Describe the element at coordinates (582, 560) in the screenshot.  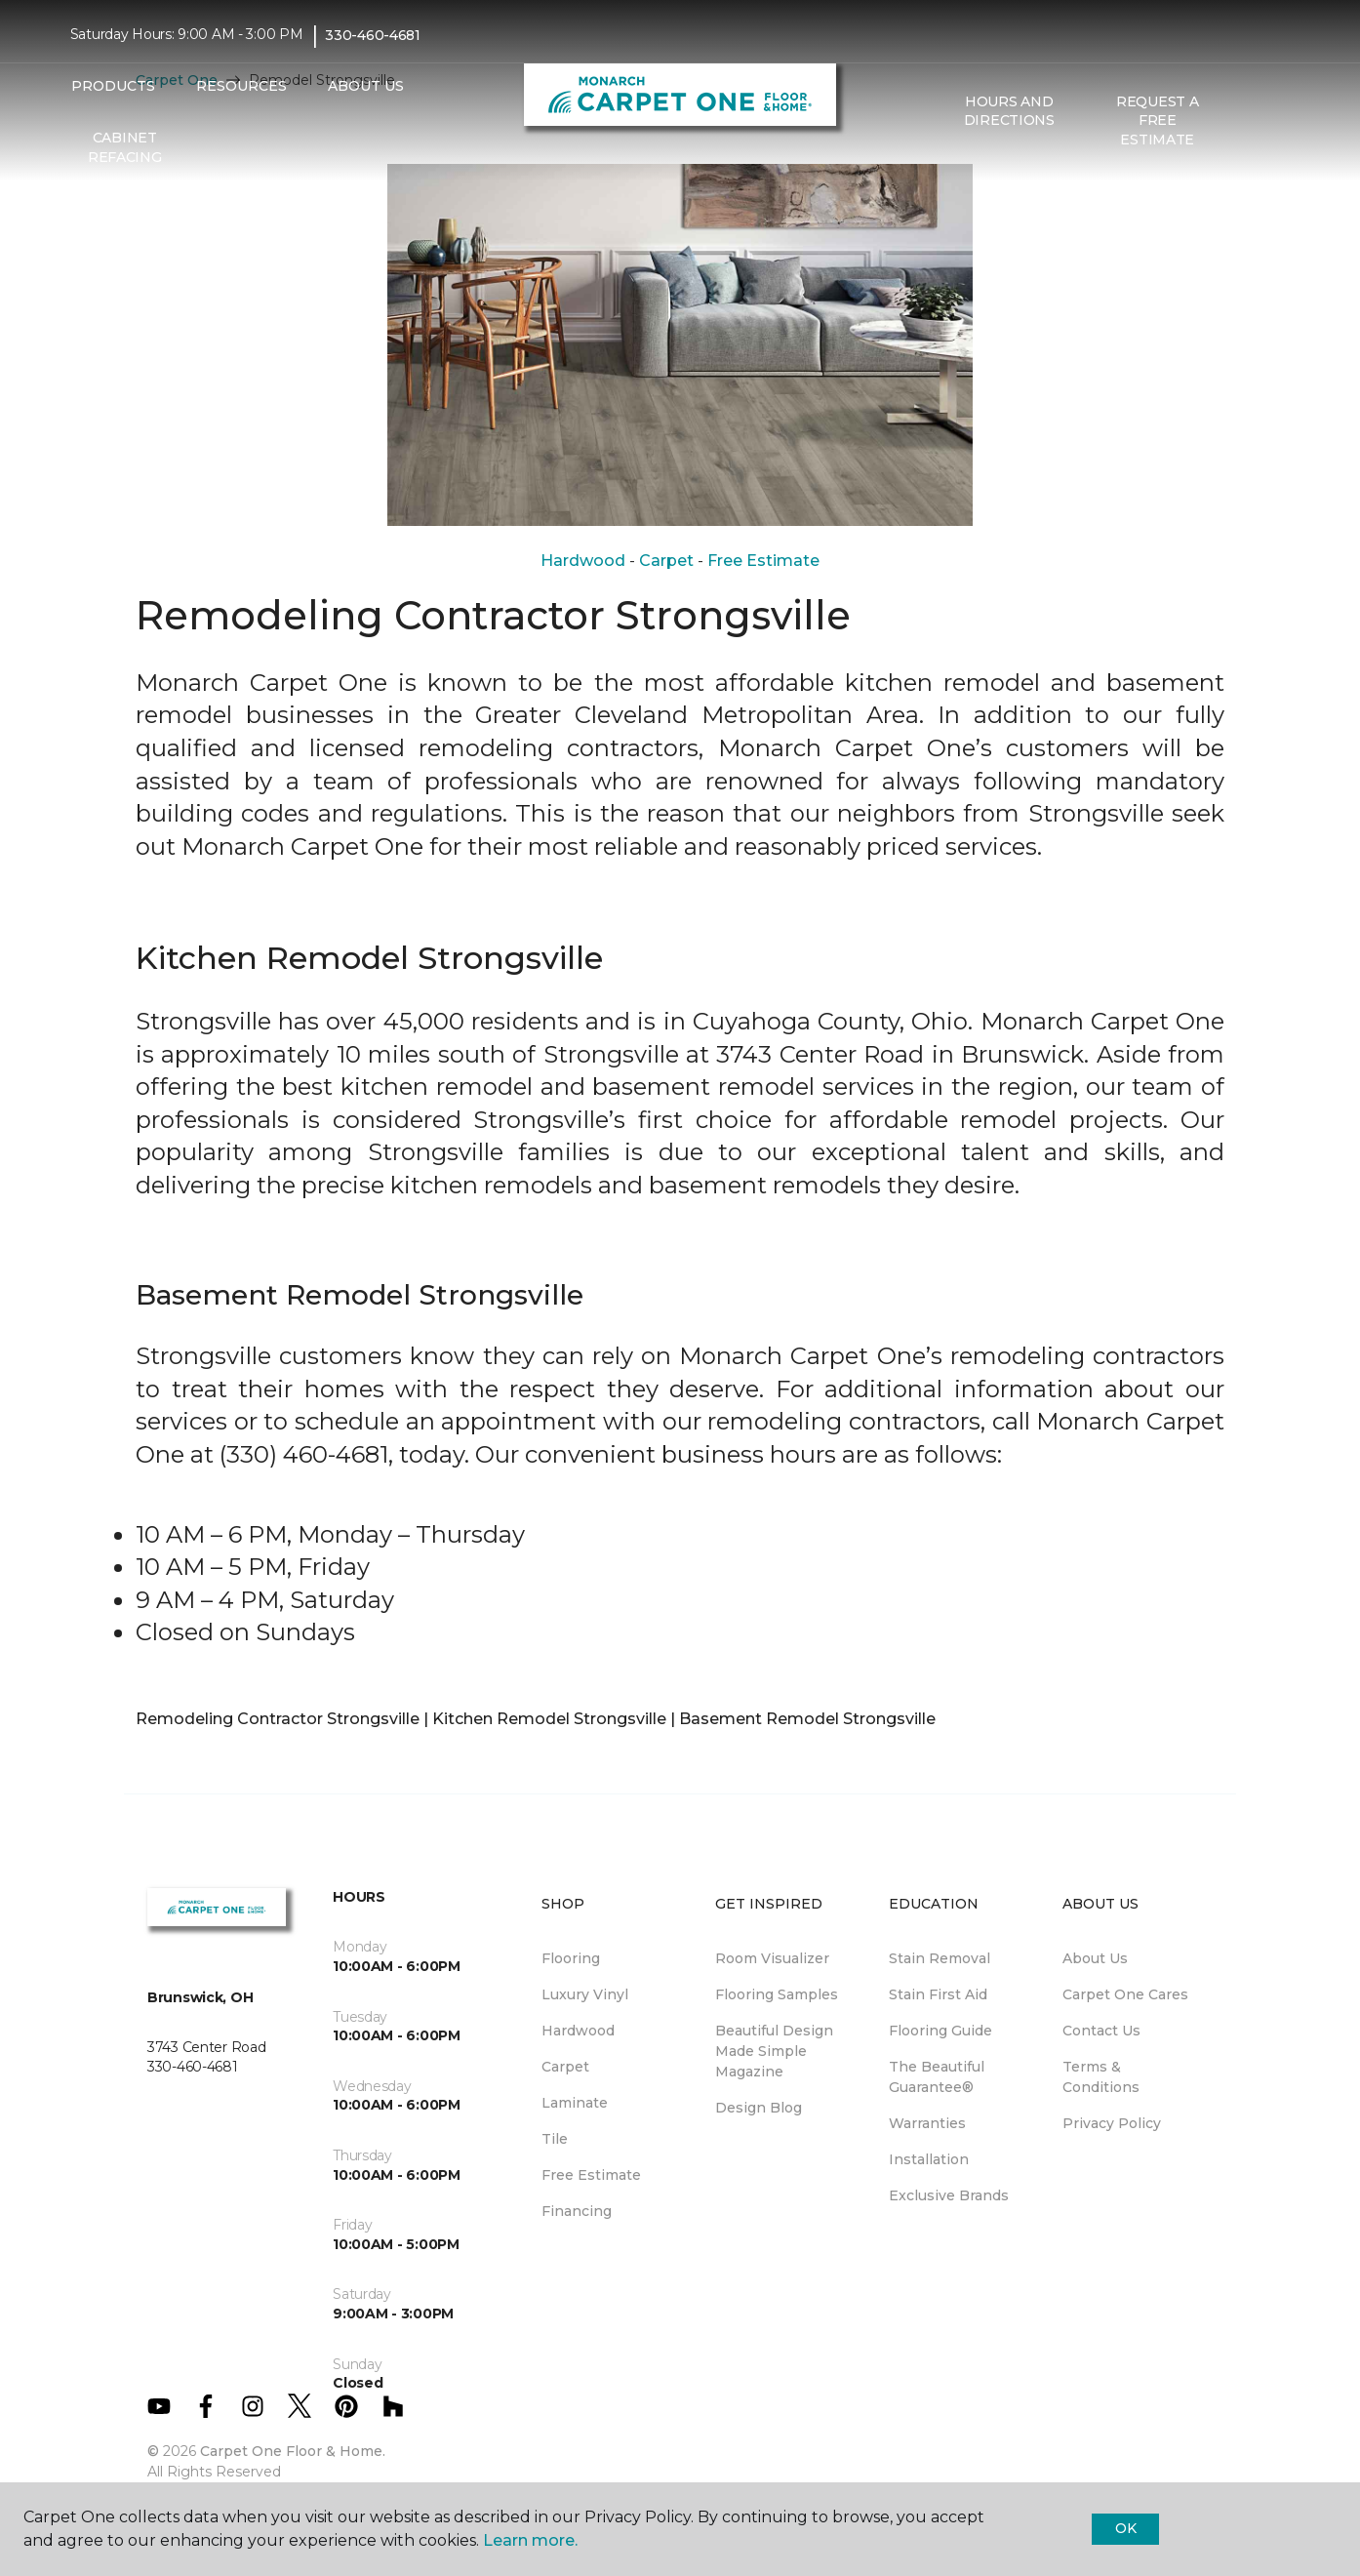
I see `Hardwood` at that location.